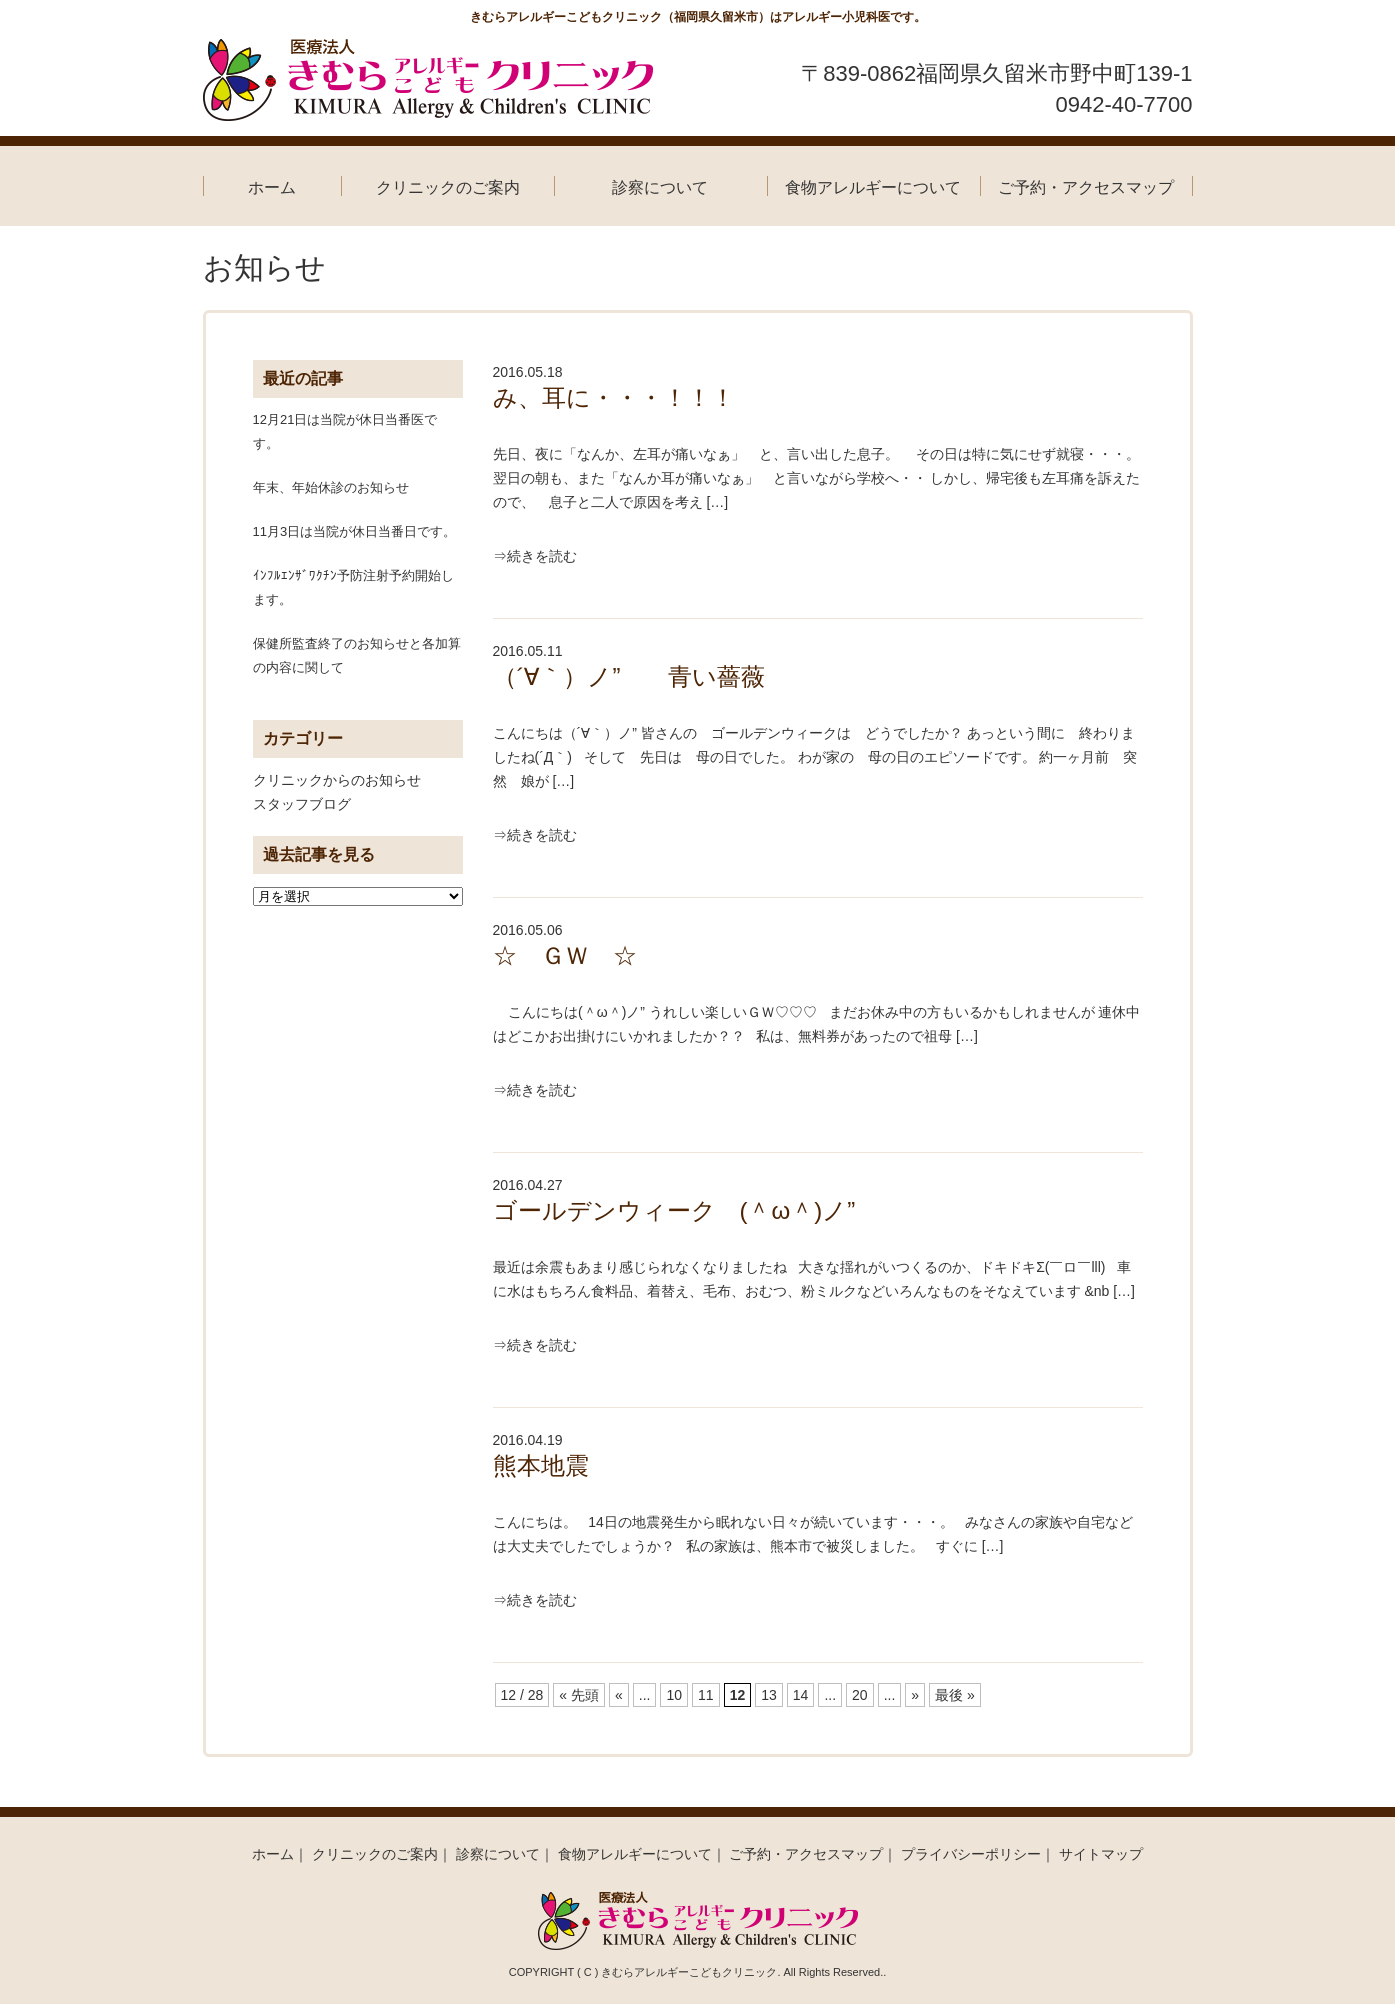 This screenshot has height=2004, width=1395. I want to click on プライバシーポリシー, so click(971, 1854).